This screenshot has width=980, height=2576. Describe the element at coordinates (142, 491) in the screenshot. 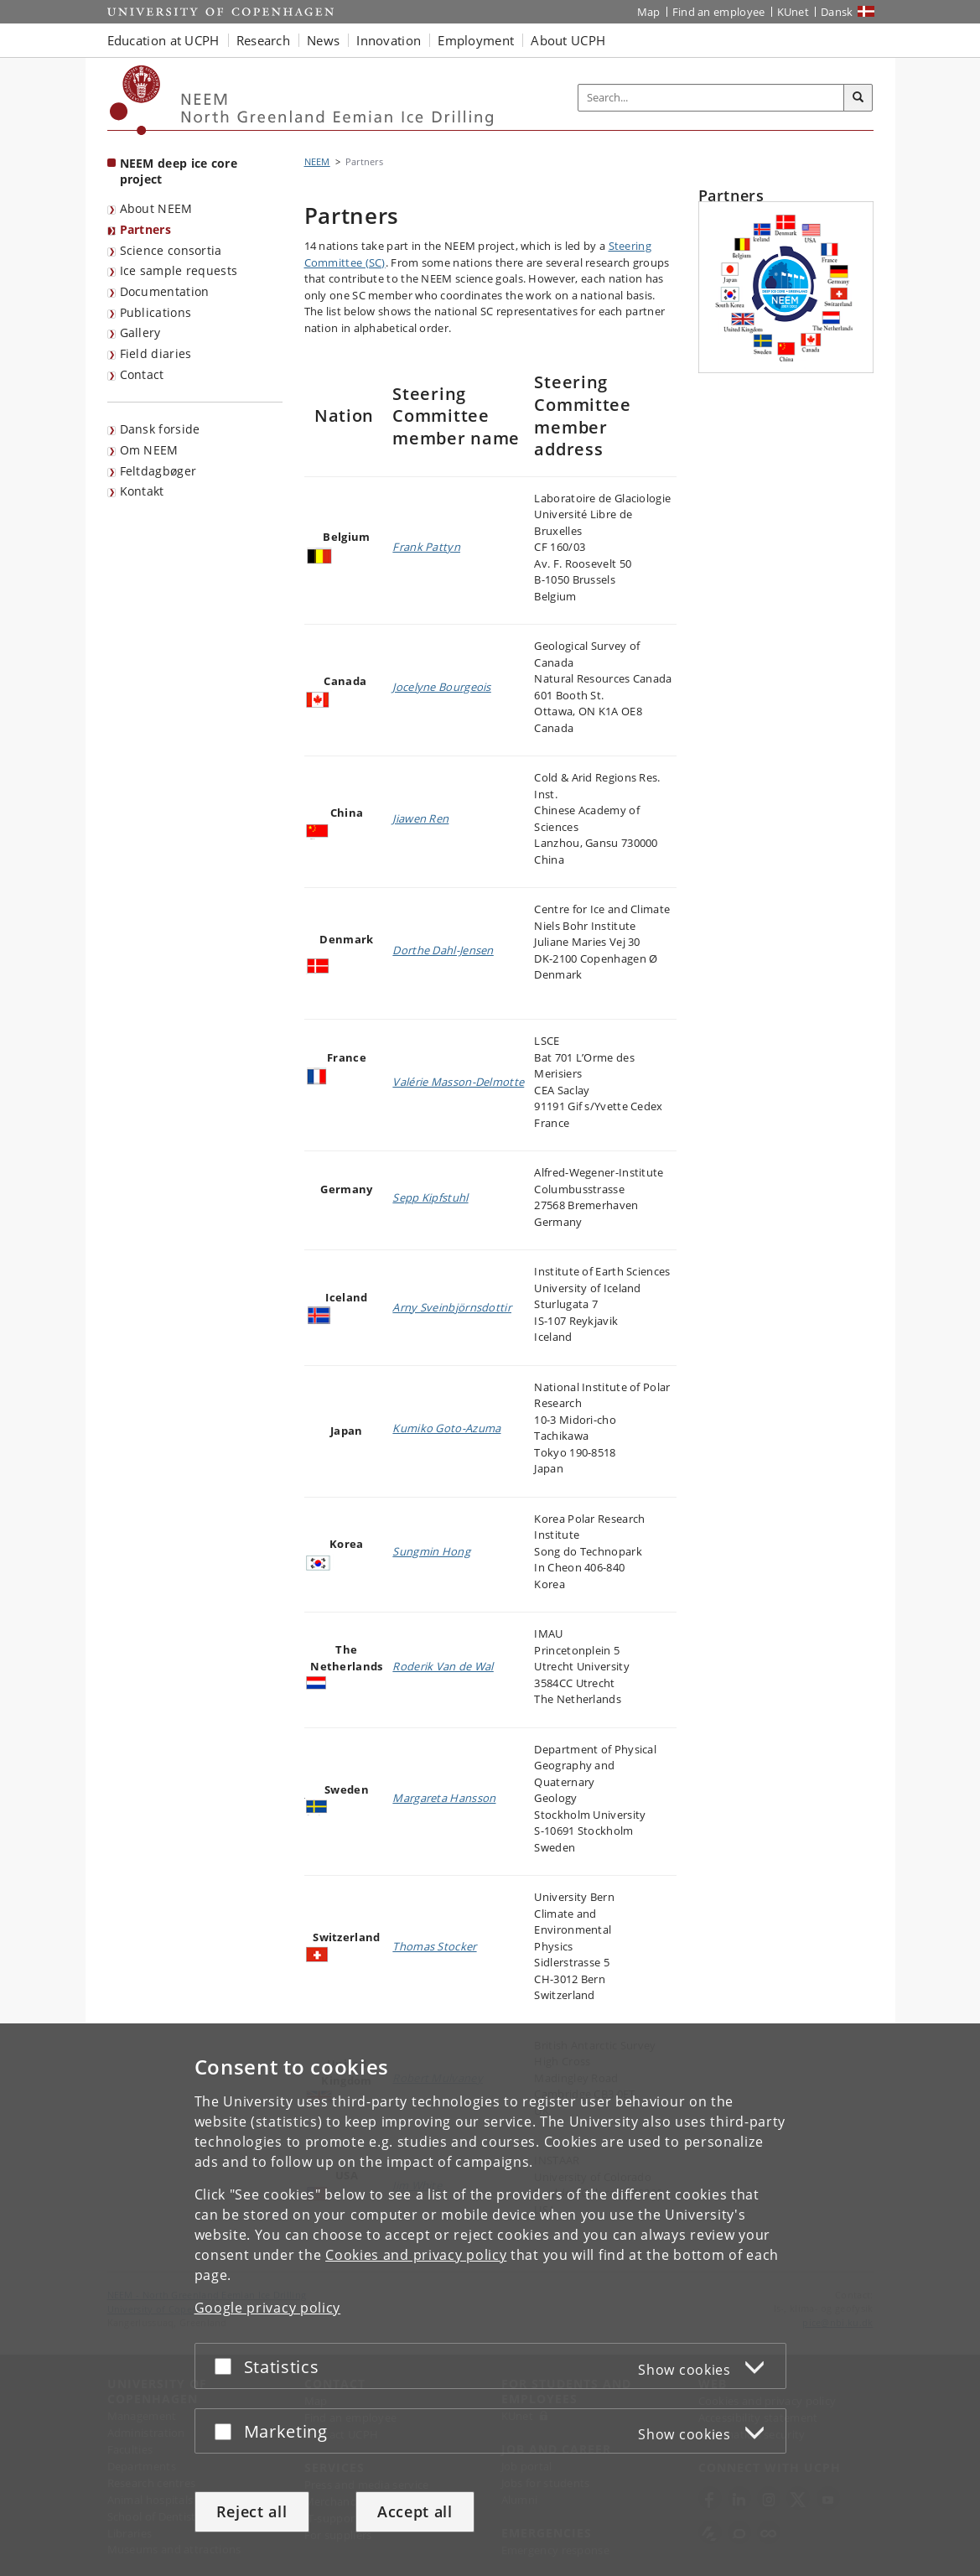

I see `Kontakt` at that location.